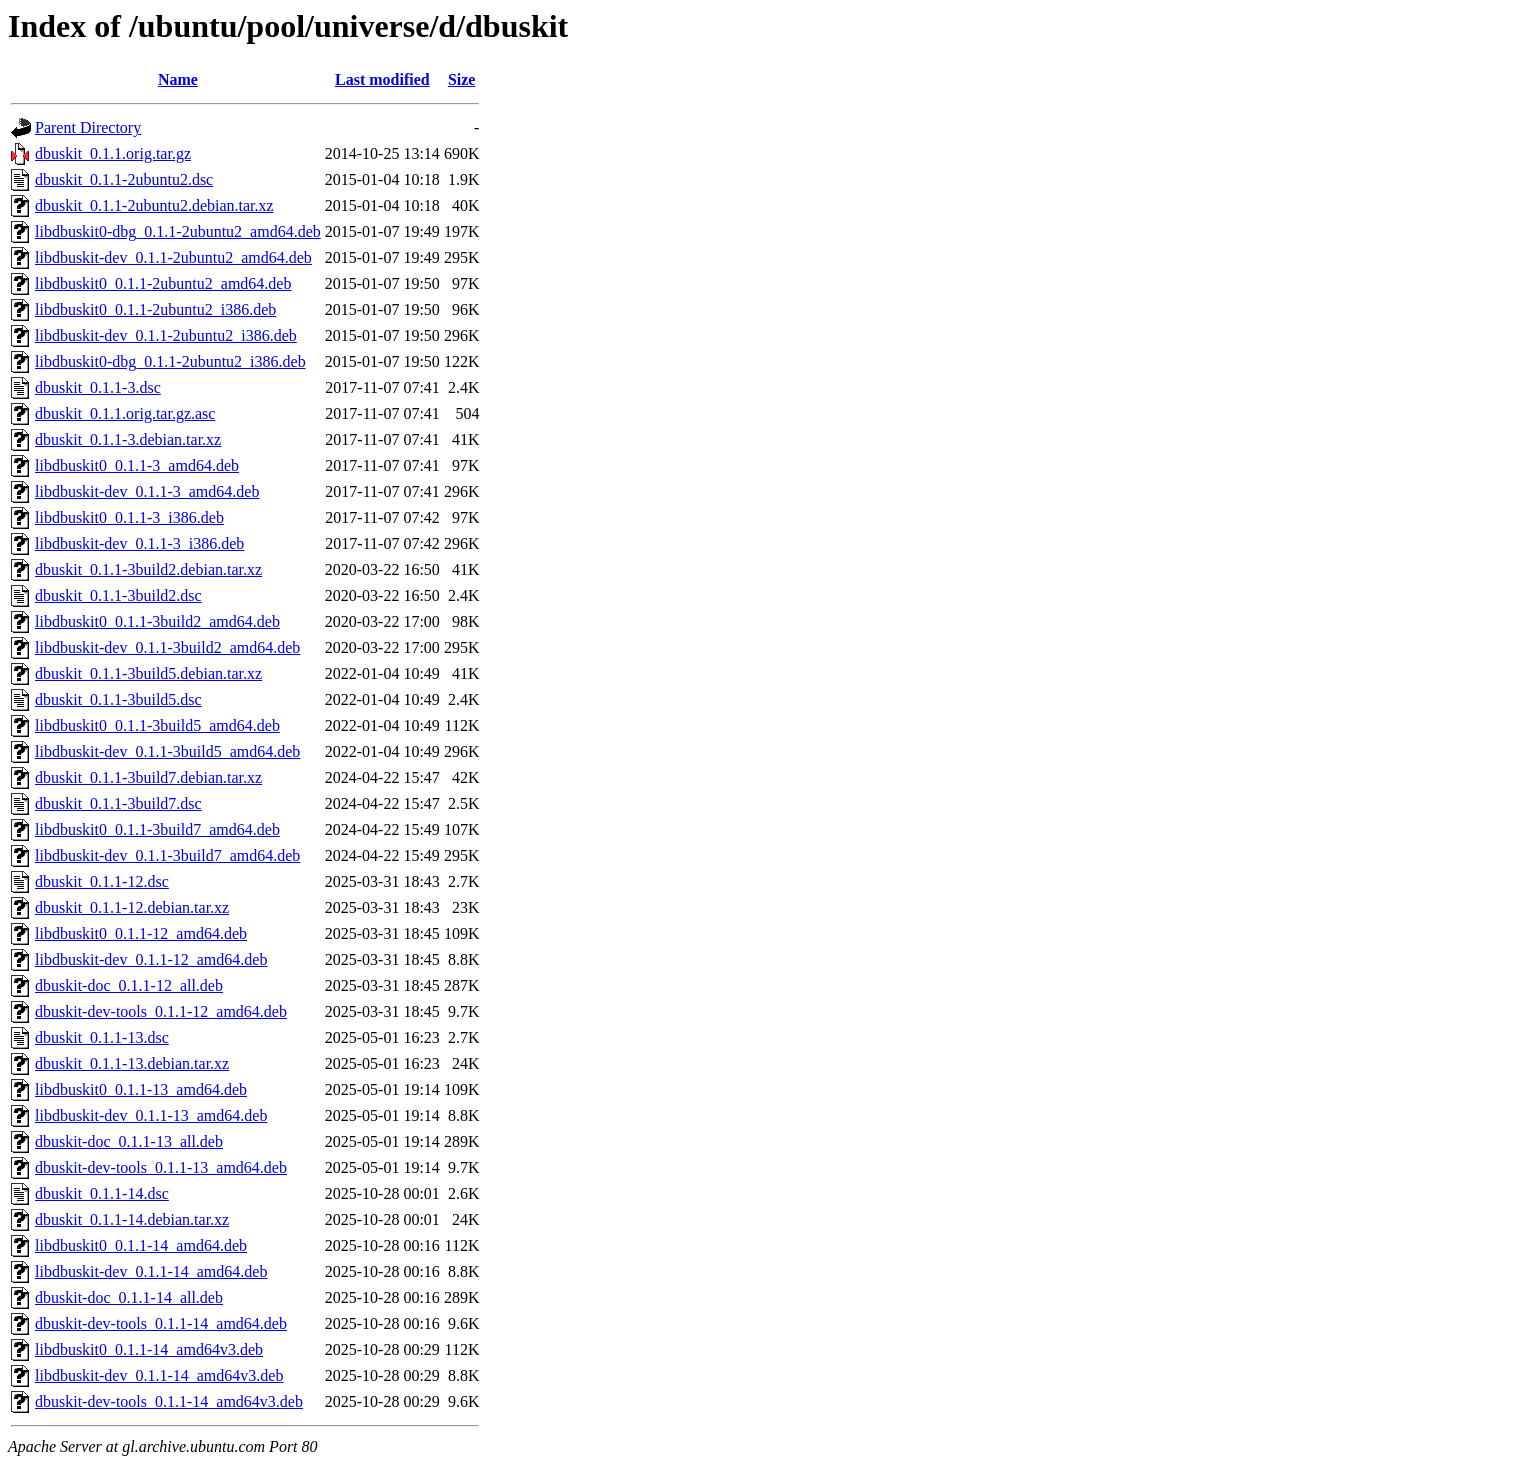  Describe the element at coordinates (155, 309) in the screenshot. I see `libdbuskit0_0.1.1-2ubuntu2_i386.deb` at that location.